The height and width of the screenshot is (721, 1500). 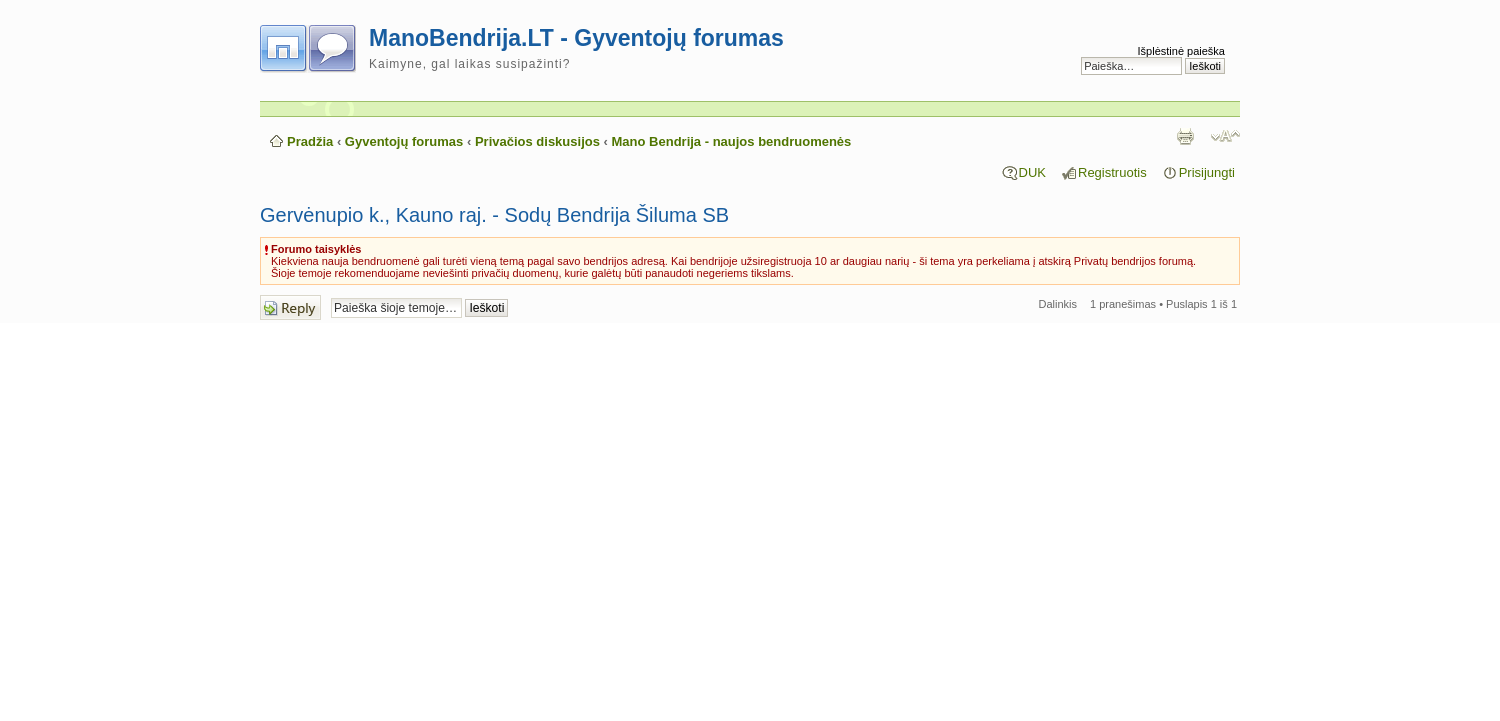 I want to click on Išplėstinė paieška, so click(x=1181, y=51).